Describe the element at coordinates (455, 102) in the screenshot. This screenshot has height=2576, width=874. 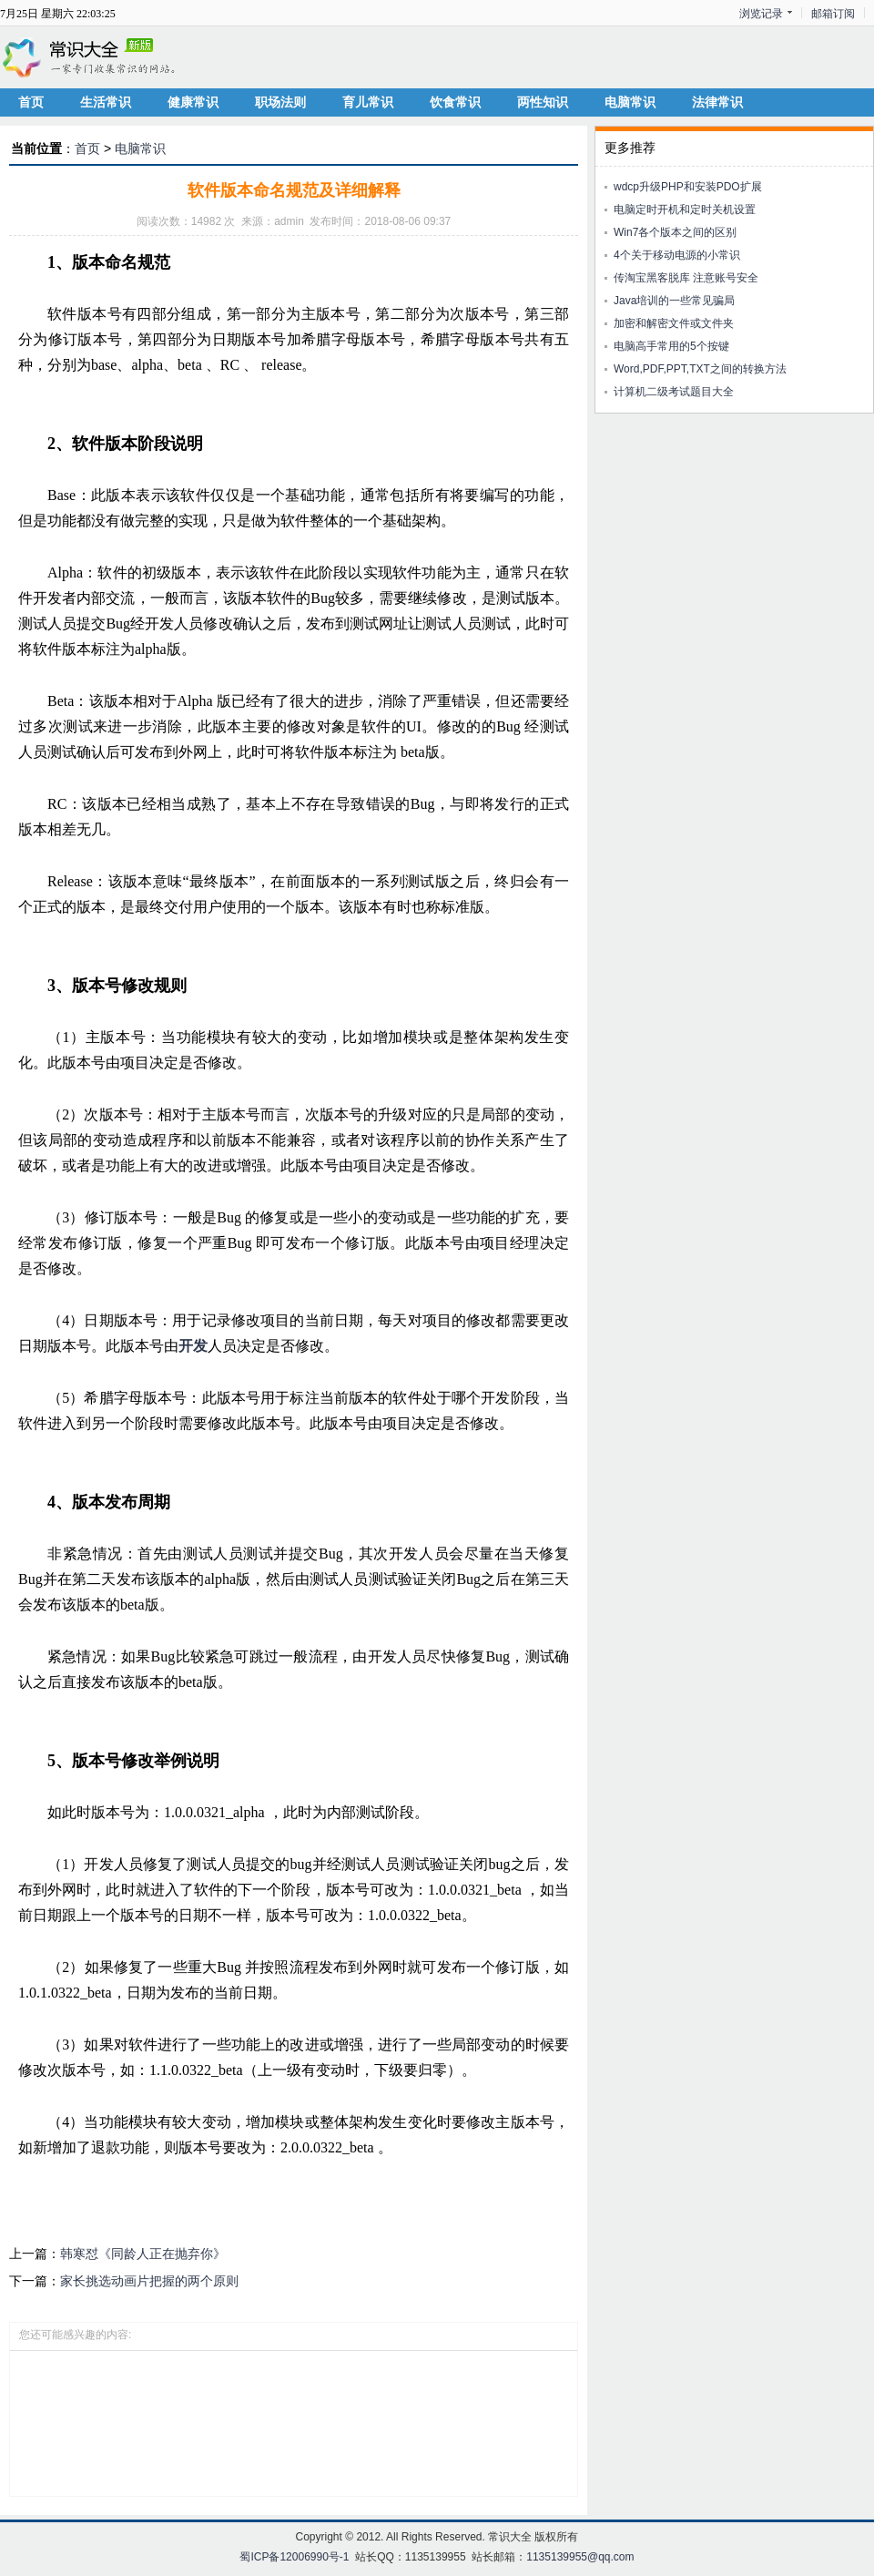
I see `饮食常识` at that location.